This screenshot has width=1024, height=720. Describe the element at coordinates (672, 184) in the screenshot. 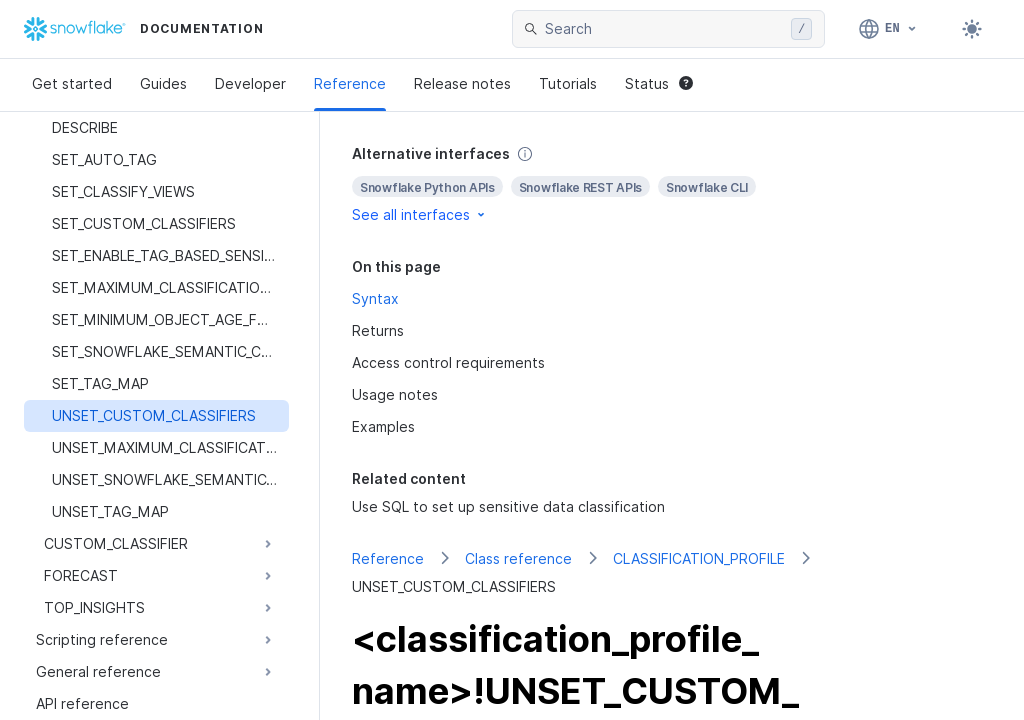

I see `[complementary]` at that location.